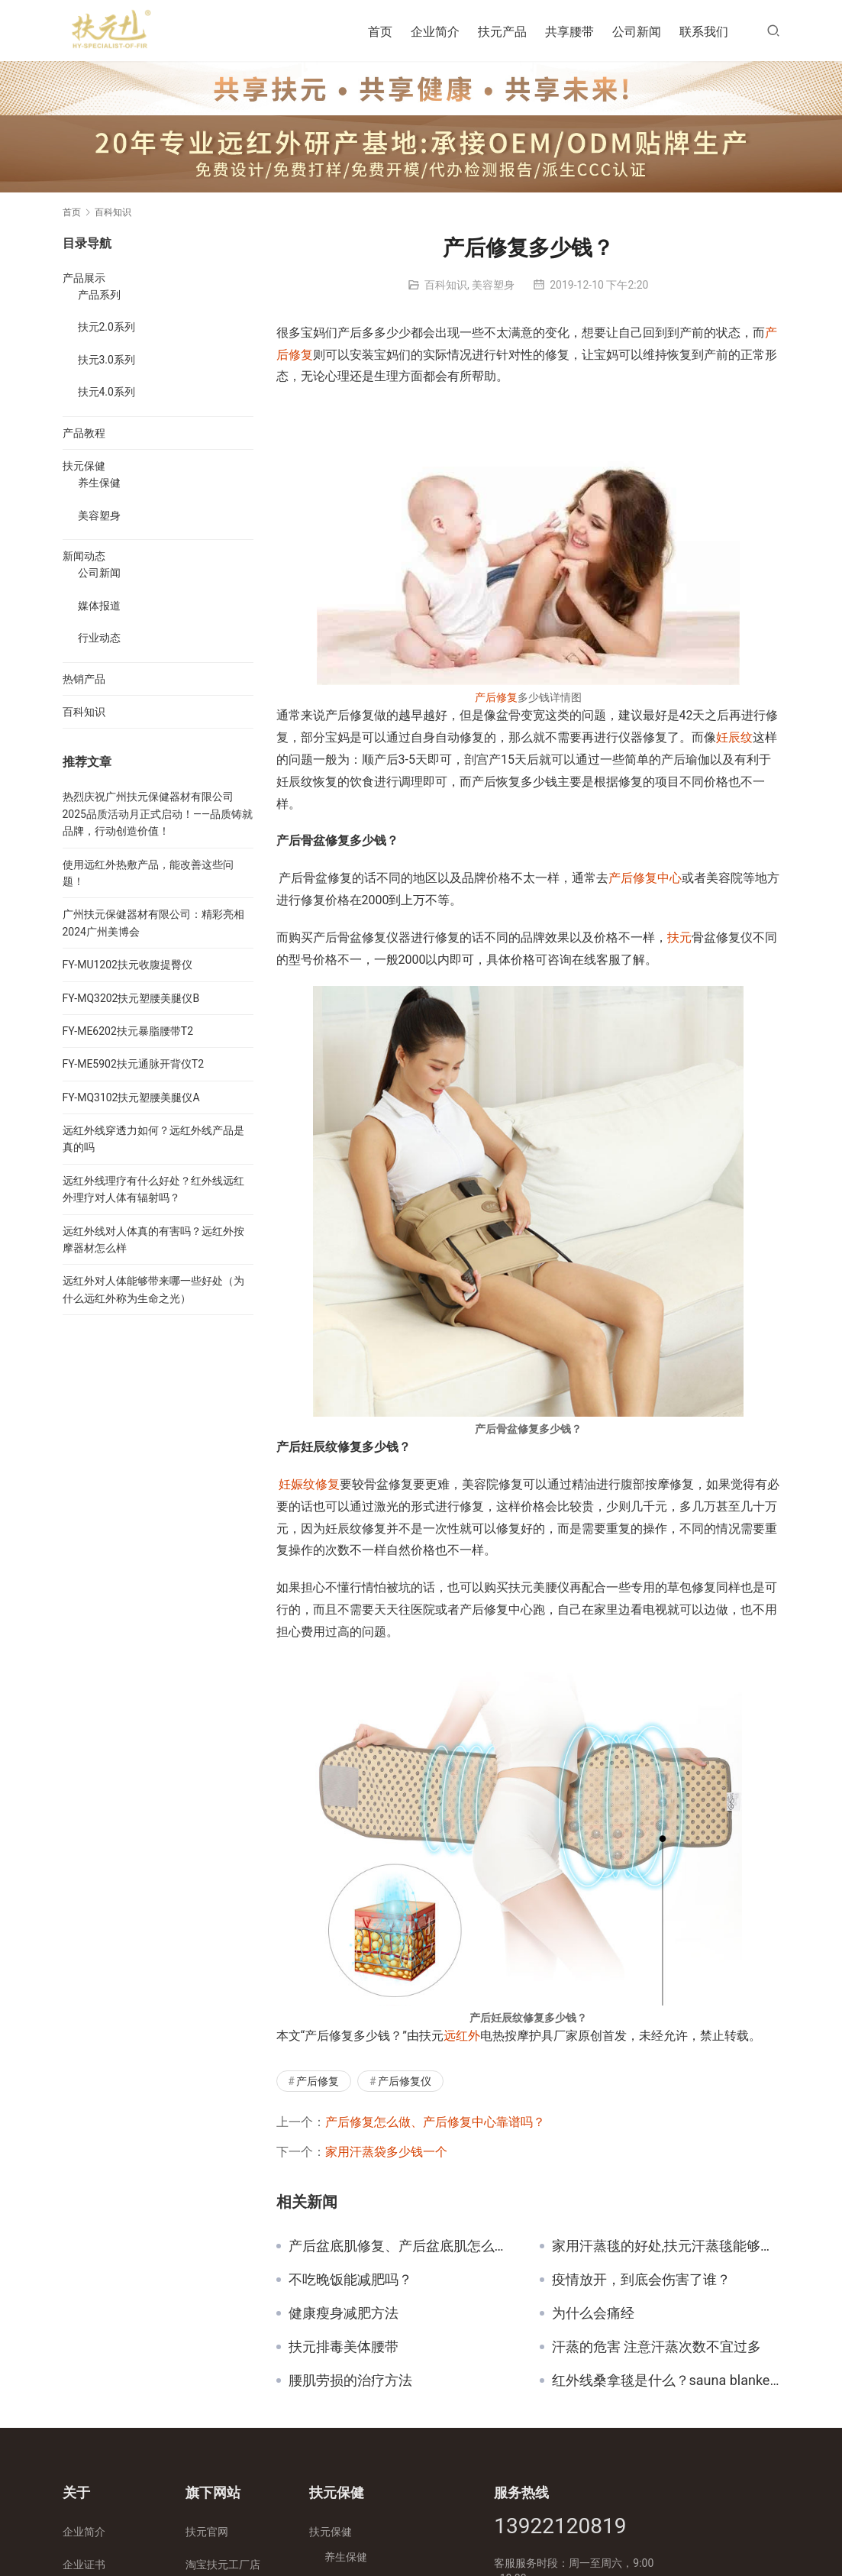  What do you see at coordinates (641, 2279) in the screenshot?
I see `疫情放开，到底会伤害了谁？` at bounding box center [641, 2279].